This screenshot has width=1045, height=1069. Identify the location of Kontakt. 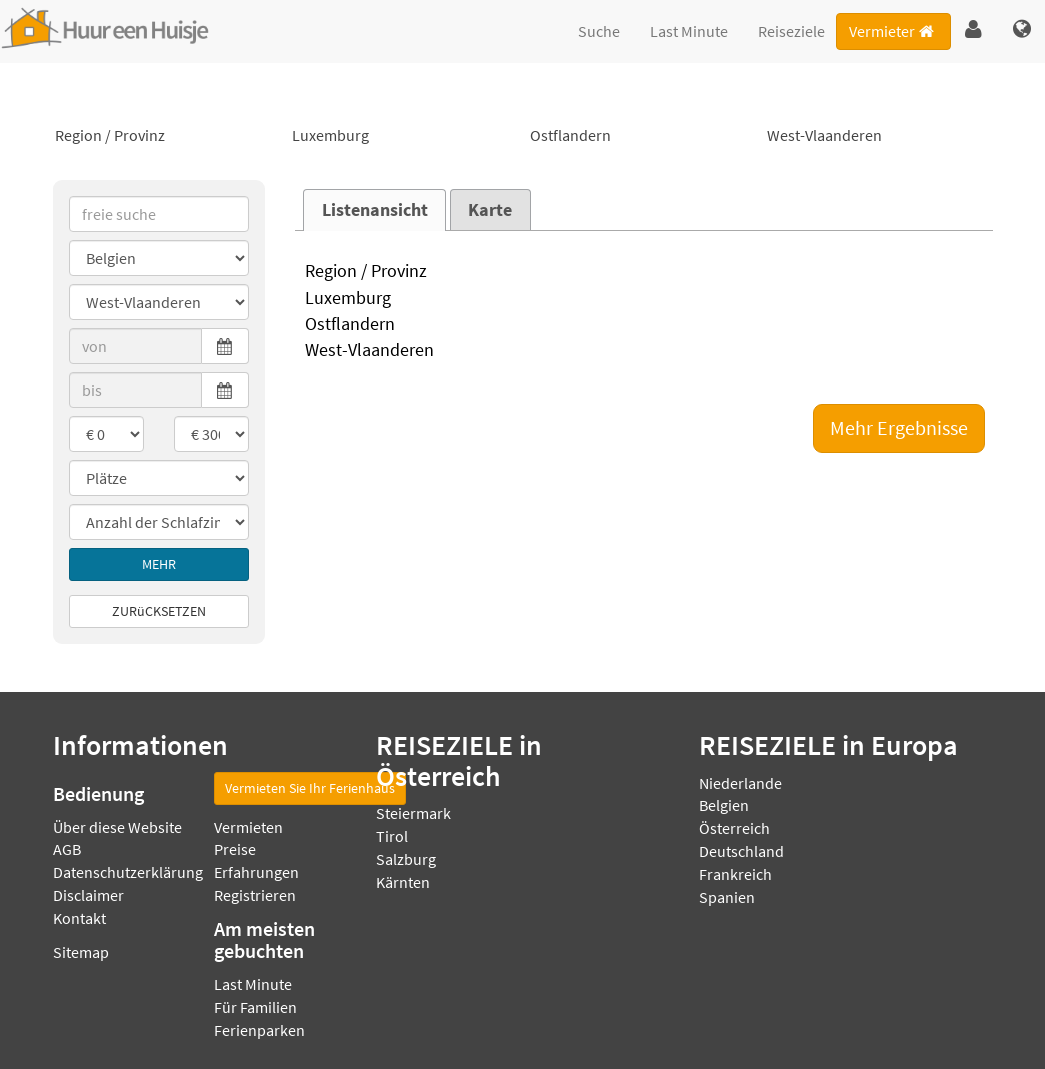
(79, 918).